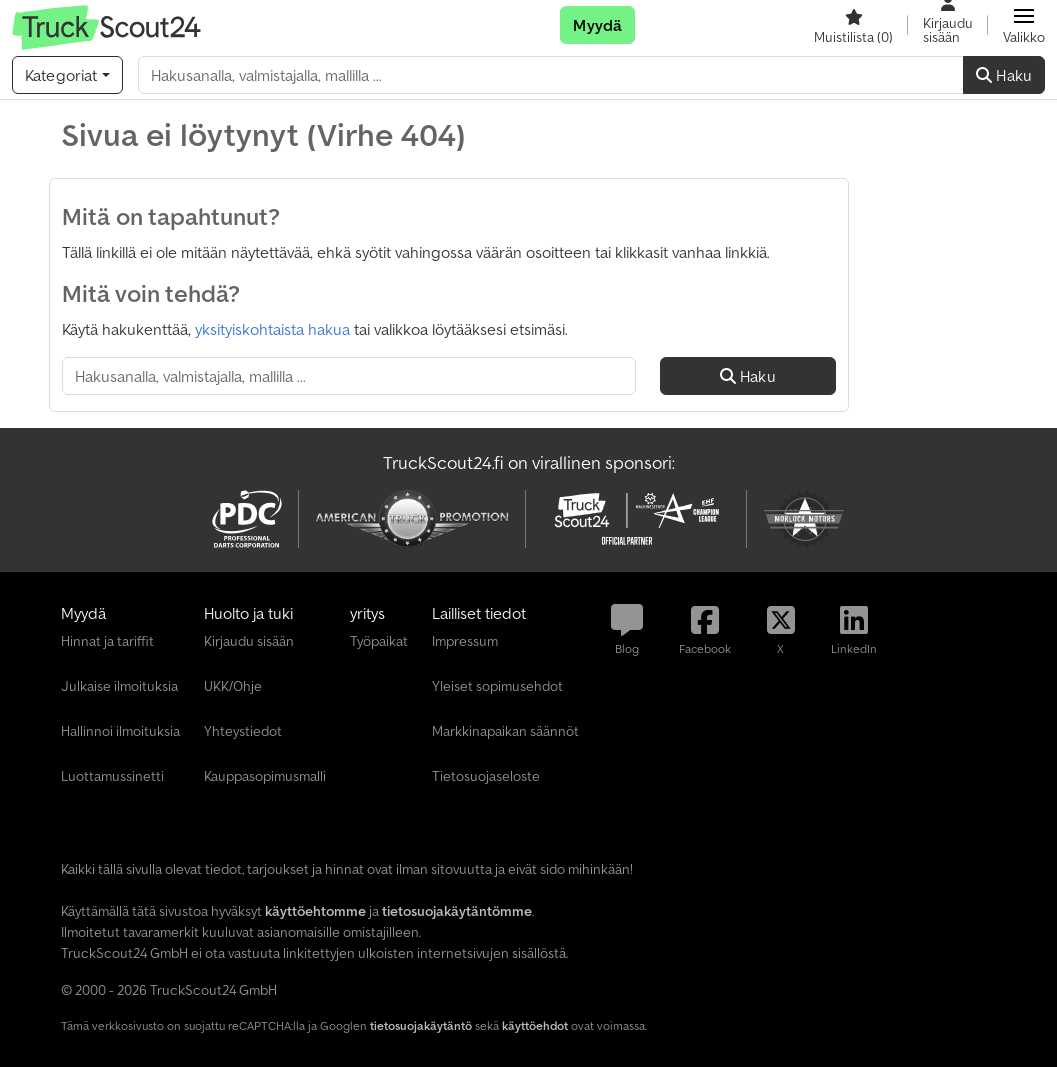 The image size is (1057, 1067). What do you see at coordinates (272, 329) in the screenshot?
I see `yksityiskohtaista hakua` at bounding box center [272, 329].